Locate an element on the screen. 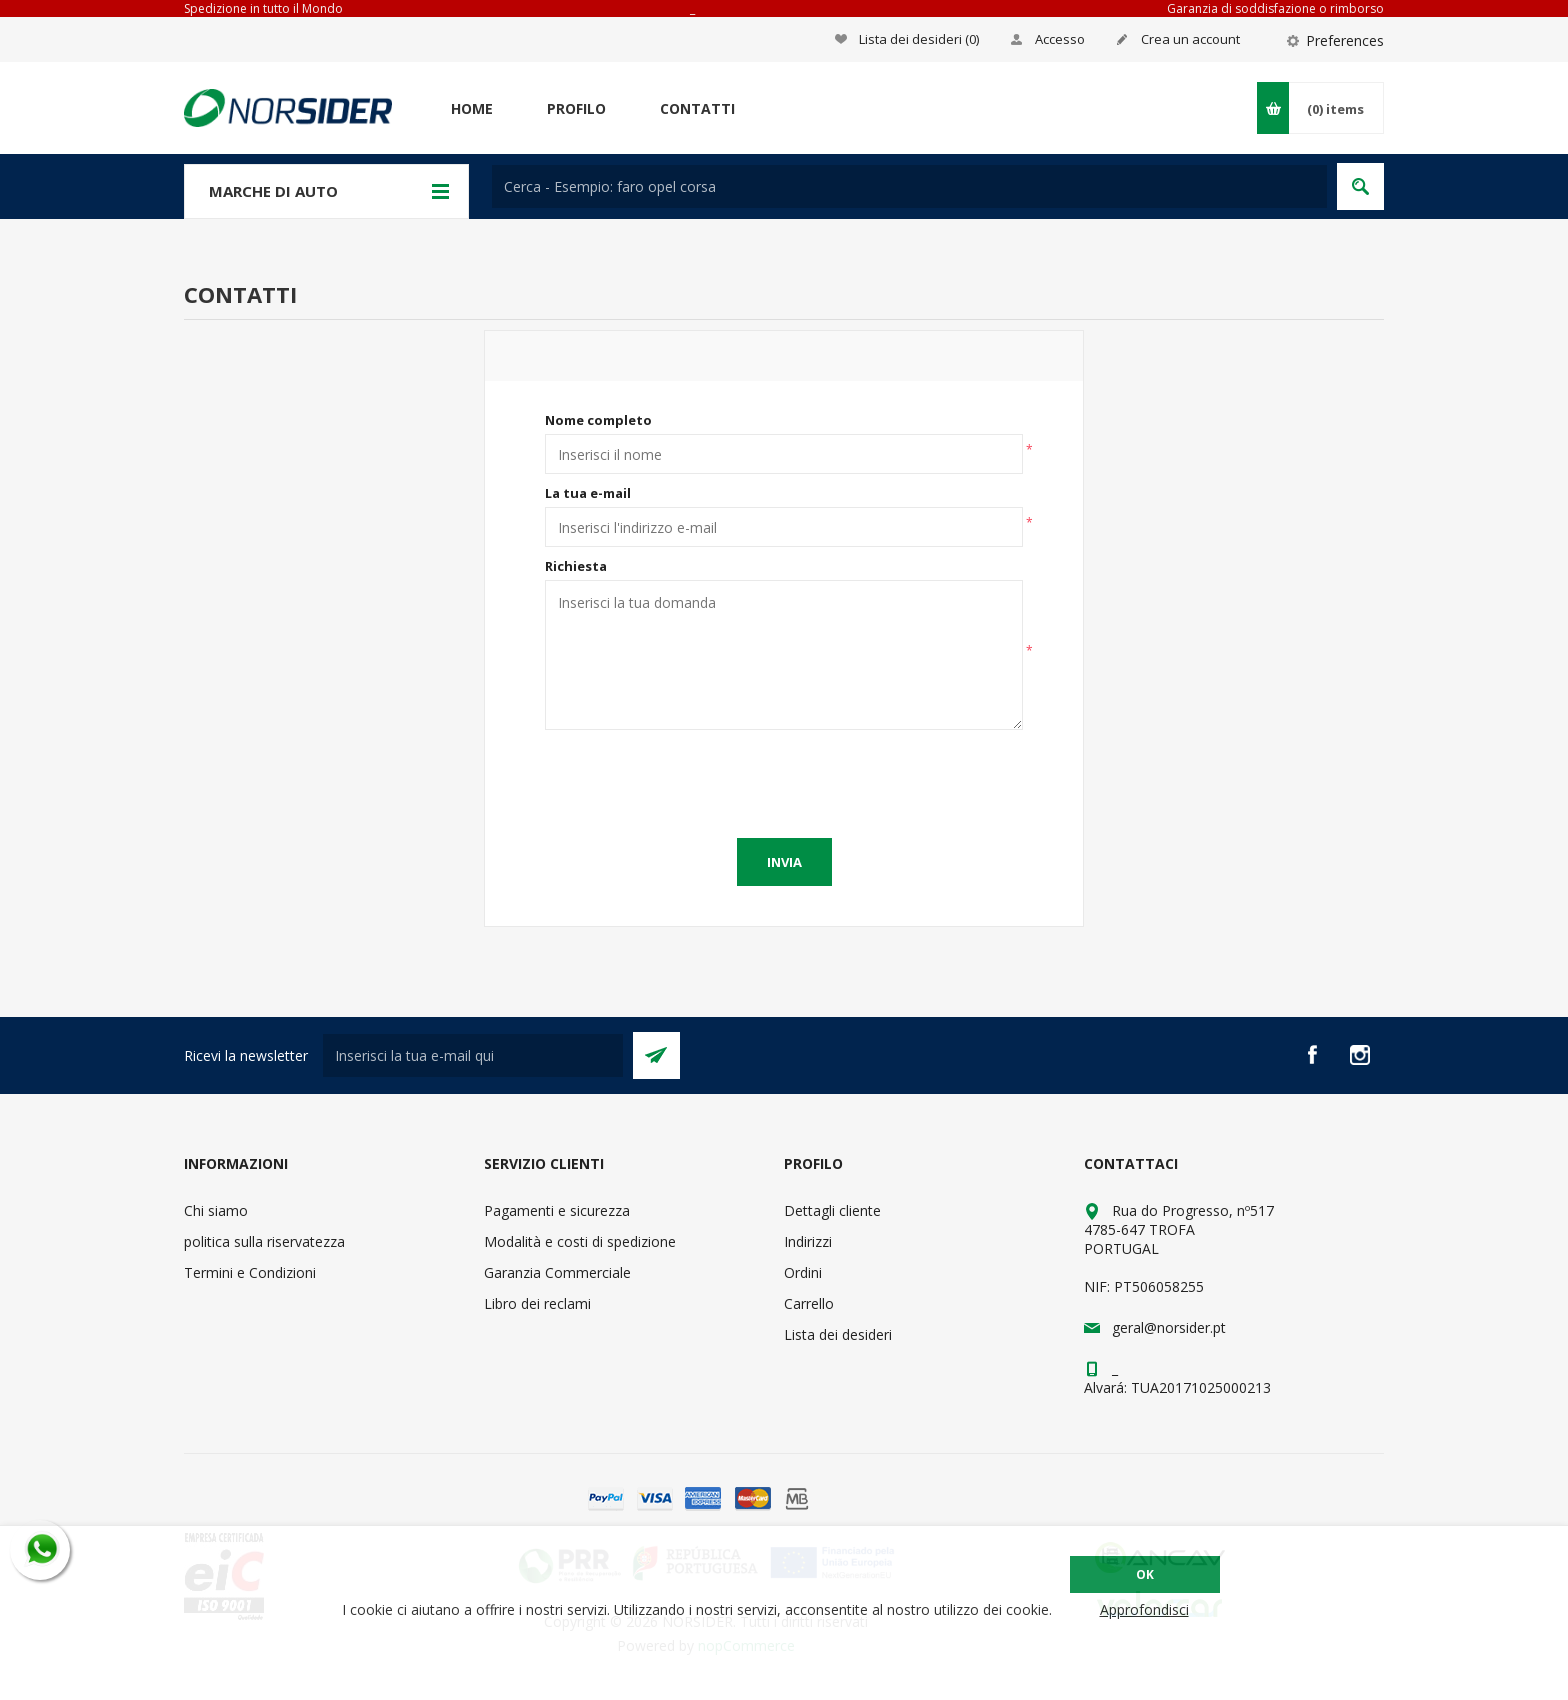  OK is located at coordinates (1145, 1574).